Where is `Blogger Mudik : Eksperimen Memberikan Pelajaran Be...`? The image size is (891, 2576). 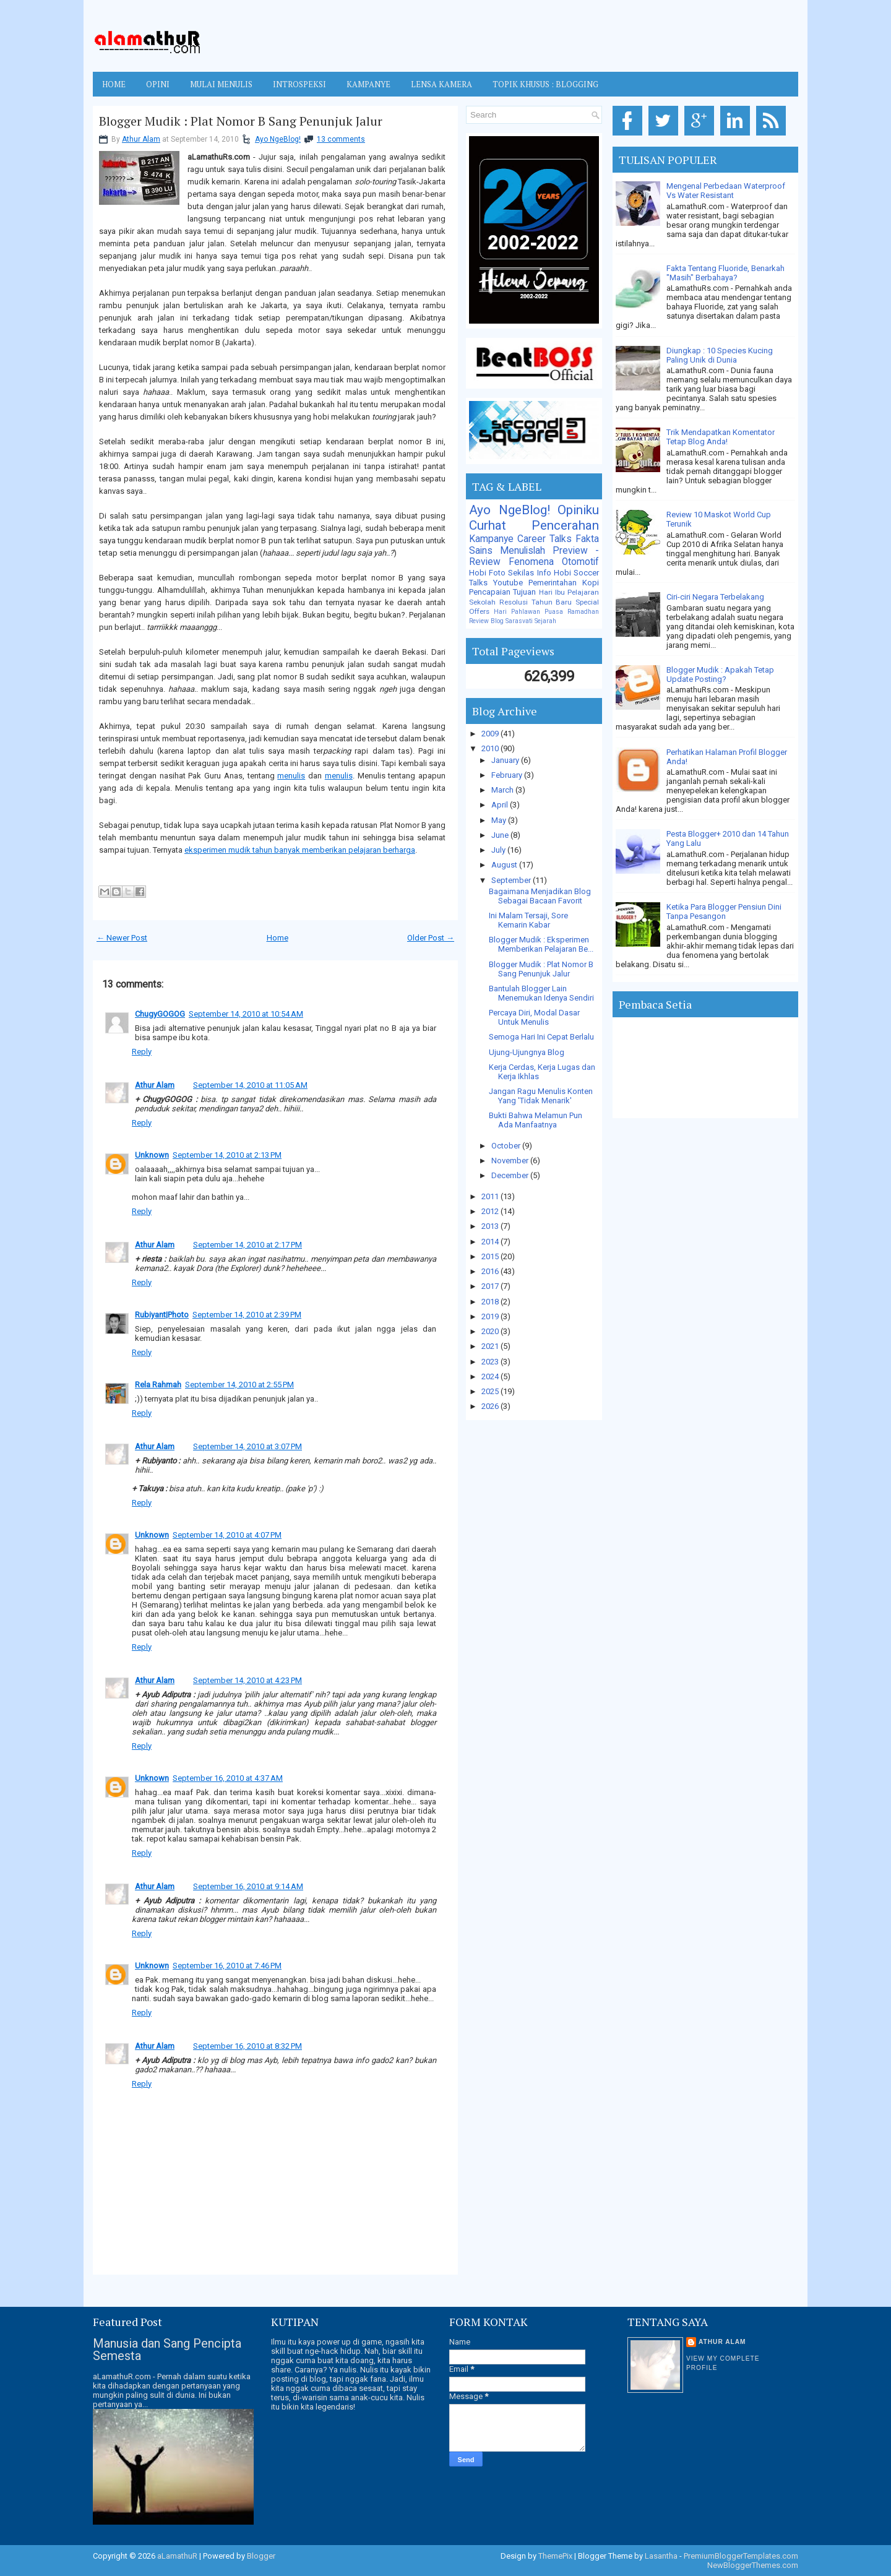
Blogger Mudik : Eksperimen Memberikan Pelajaran Be... is located at coordinates (541, 944).